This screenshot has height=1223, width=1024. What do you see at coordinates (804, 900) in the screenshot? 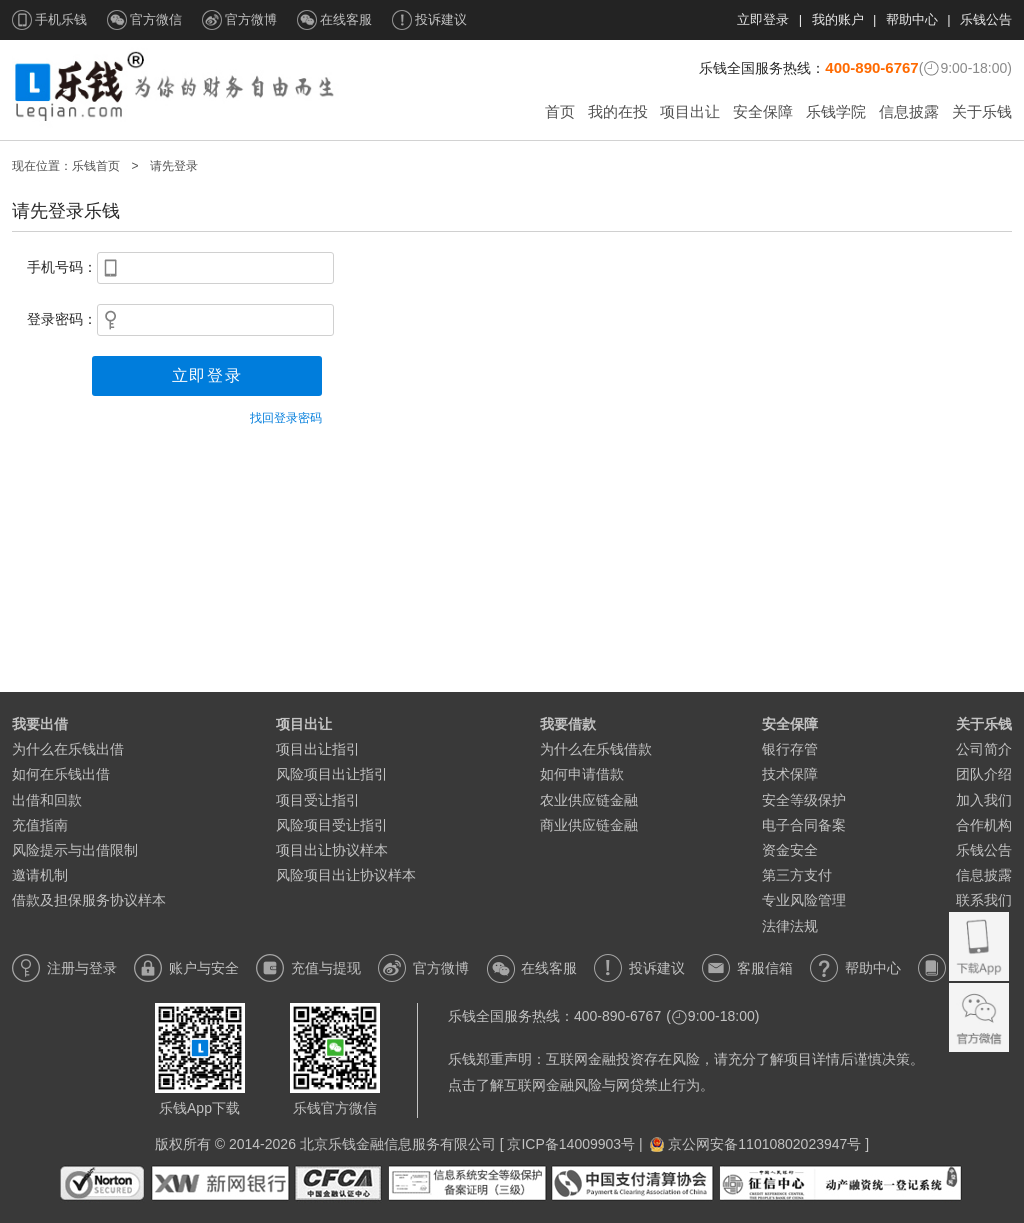
I see `专业风险管理` at bounding box center [804, 900].